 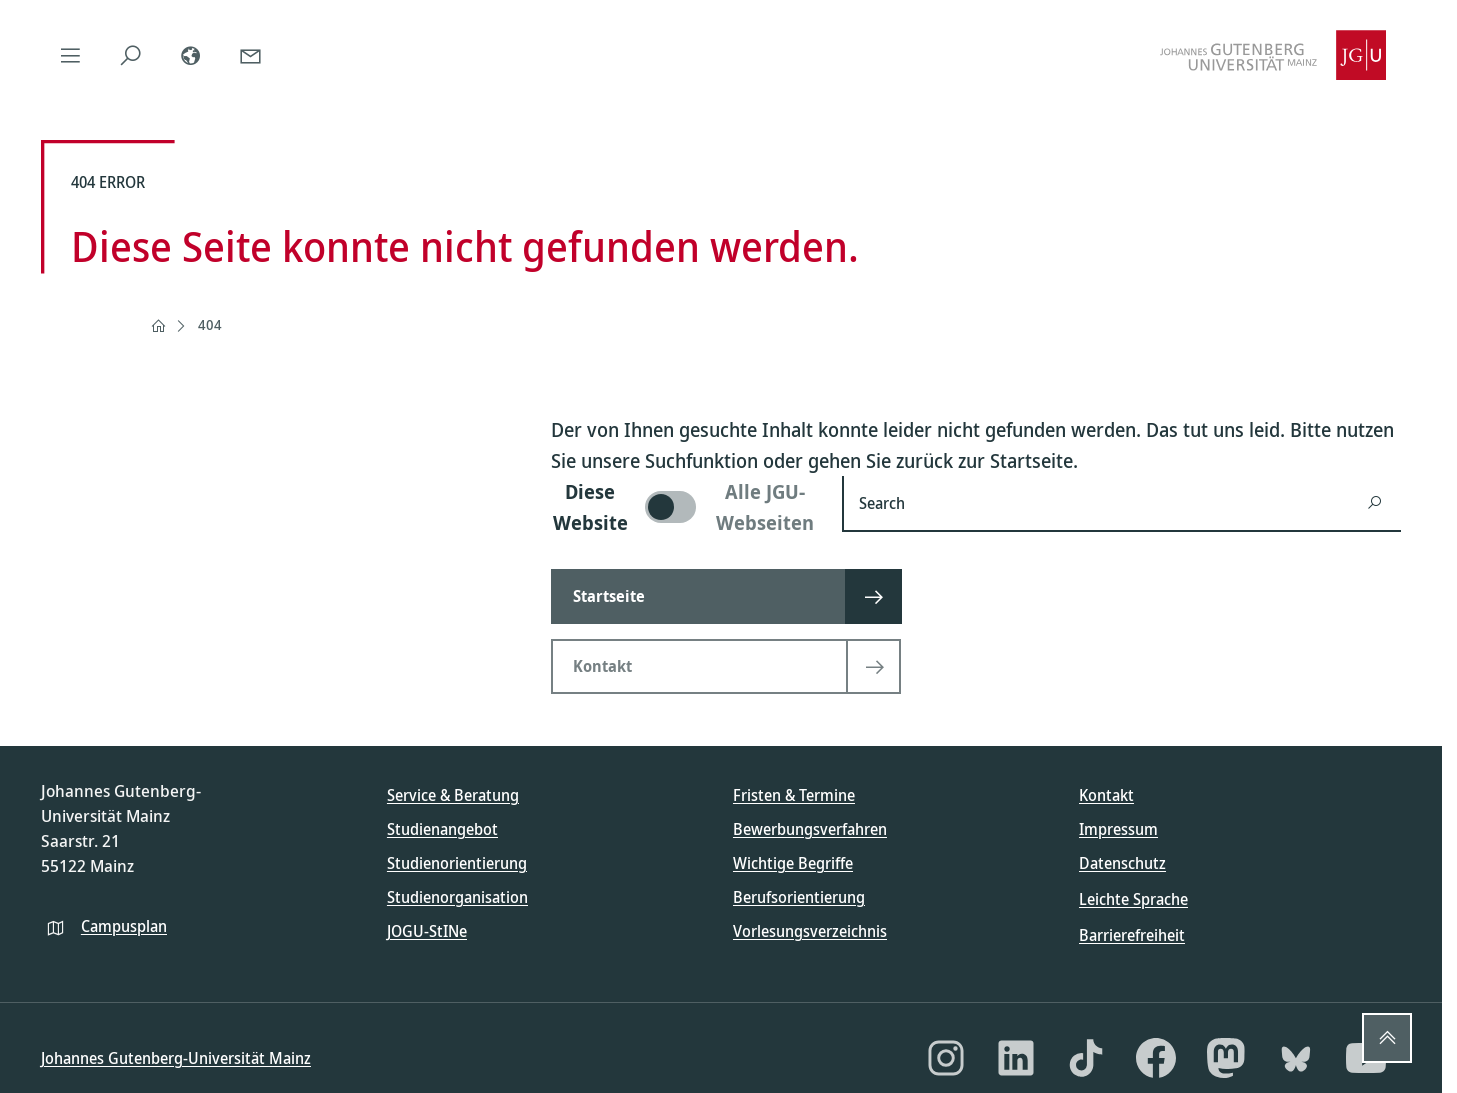 I want to click on 404, so click(x=210, y=324).